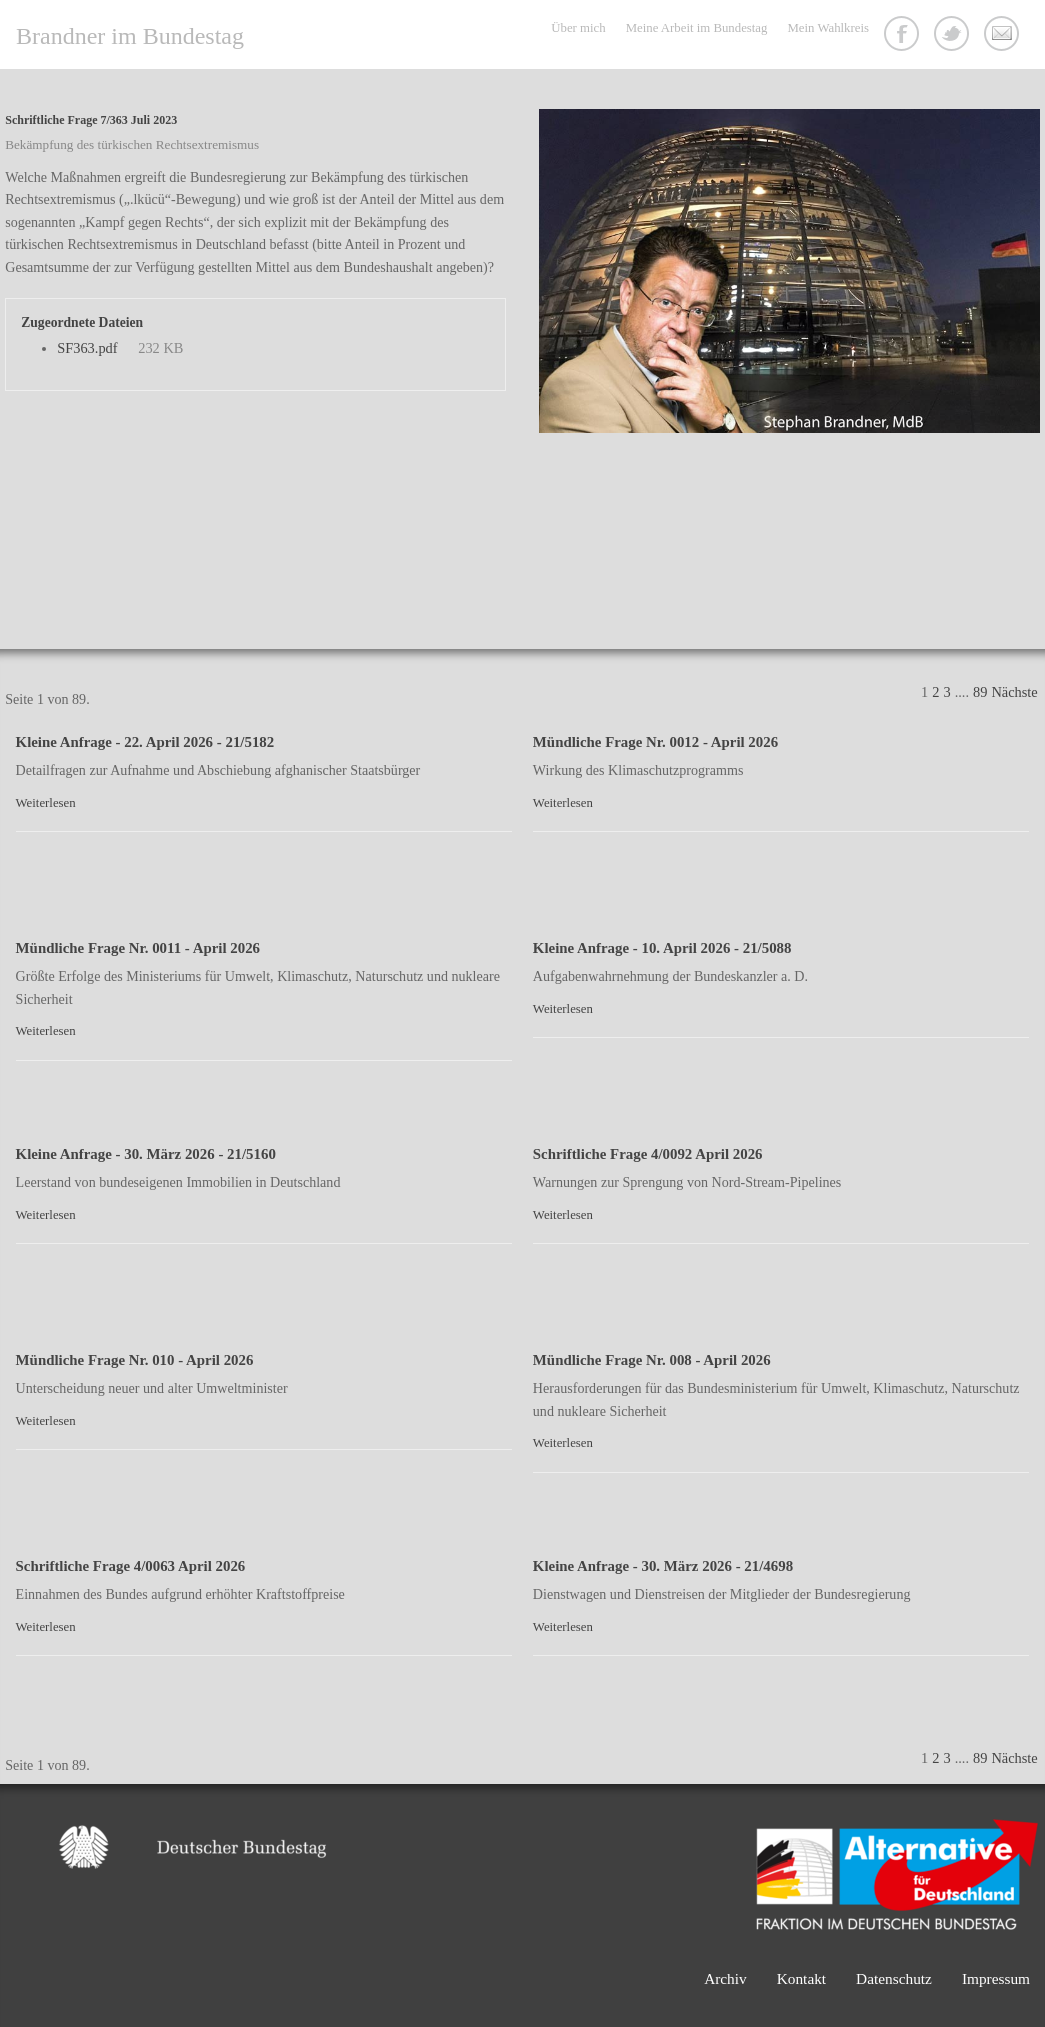 The image size is (1045, 2027). Describe the element at coordinates (996, 1978) in the screenshot. I see `Impressum` at that location.